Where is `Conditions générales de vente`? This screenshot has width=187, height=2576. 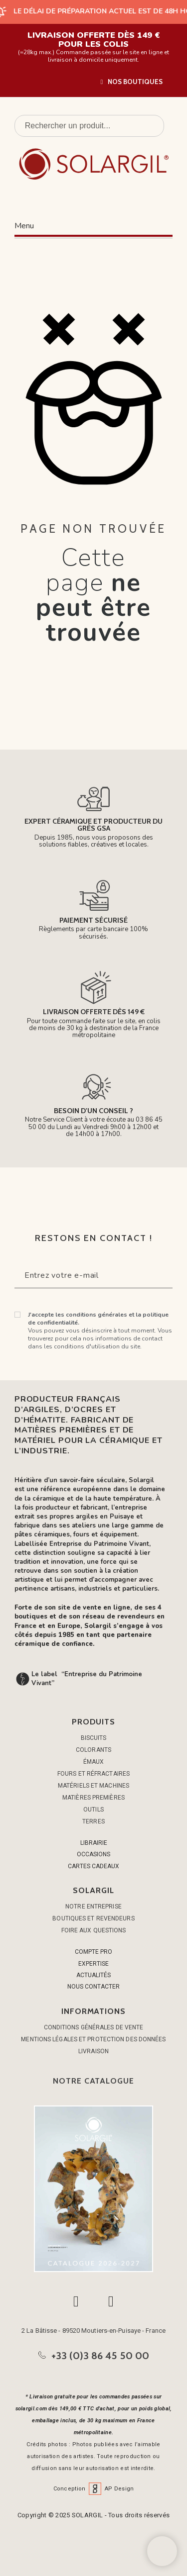 Conditions générales de vente is located at coordinates (94, 2027).